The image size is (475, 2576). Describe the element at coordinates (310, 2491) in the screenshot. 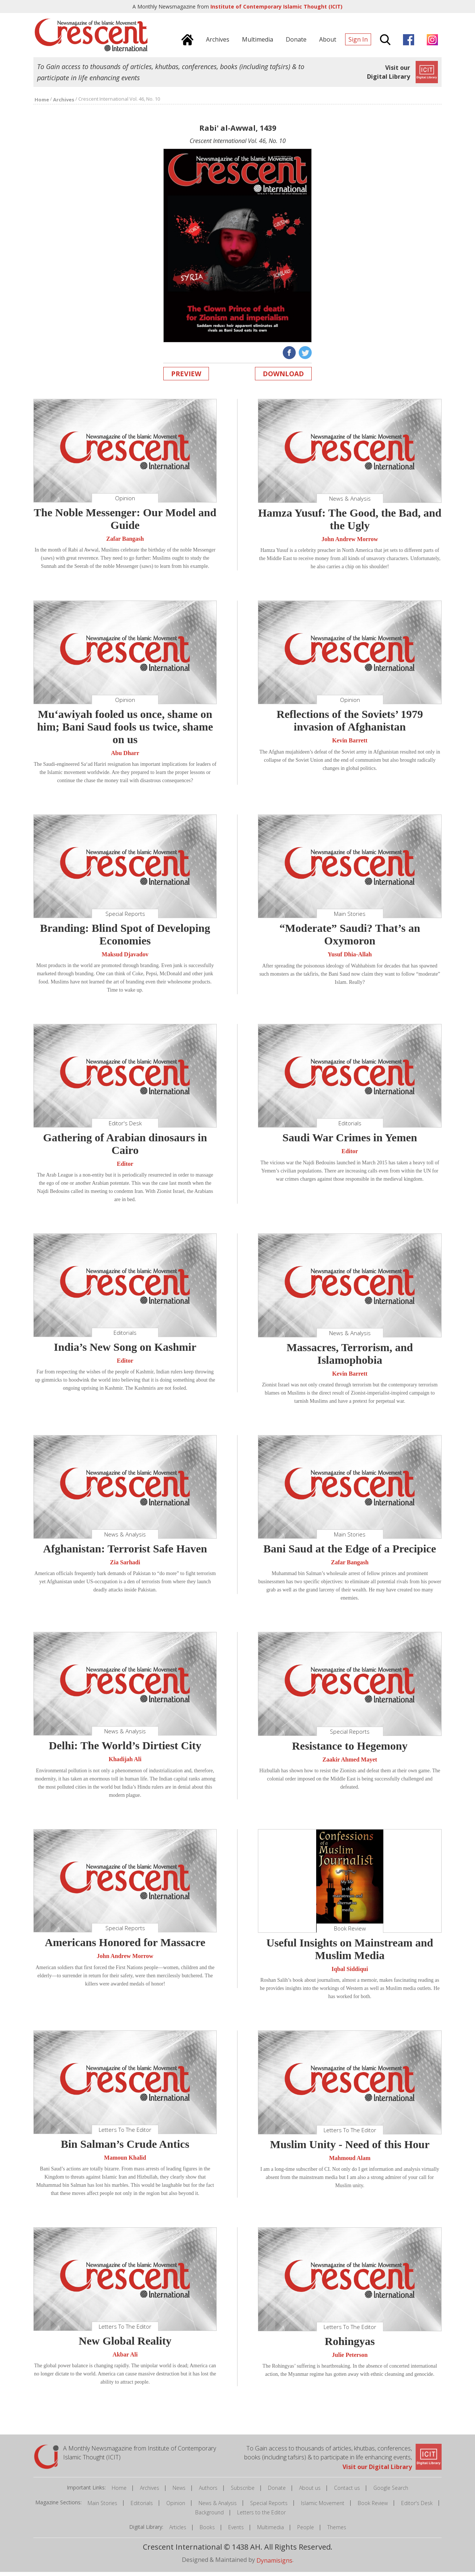

I see `About us` at that location.